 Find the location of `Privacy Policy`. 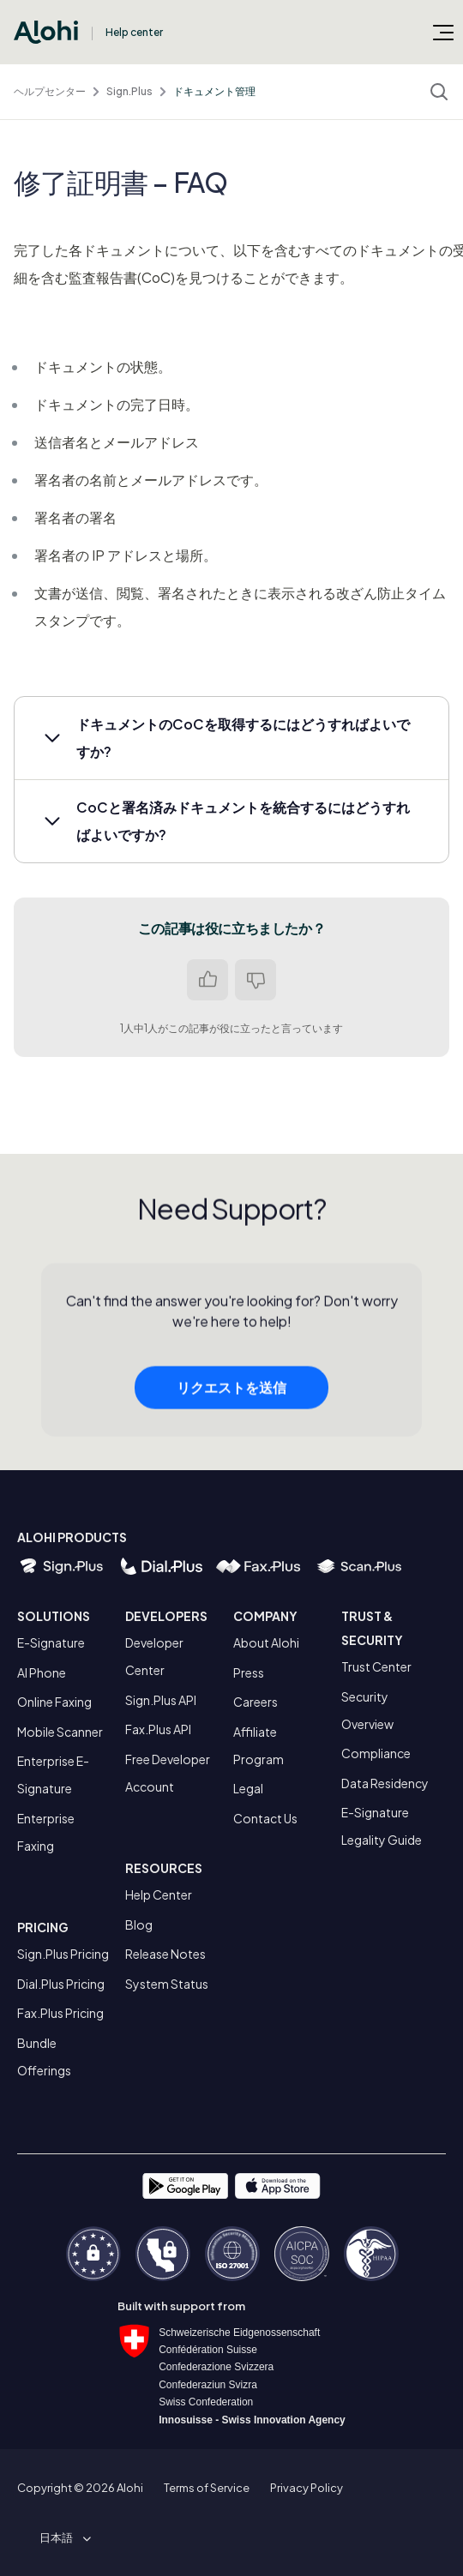

Privacy Policy is located at coordinates (306, 2488).